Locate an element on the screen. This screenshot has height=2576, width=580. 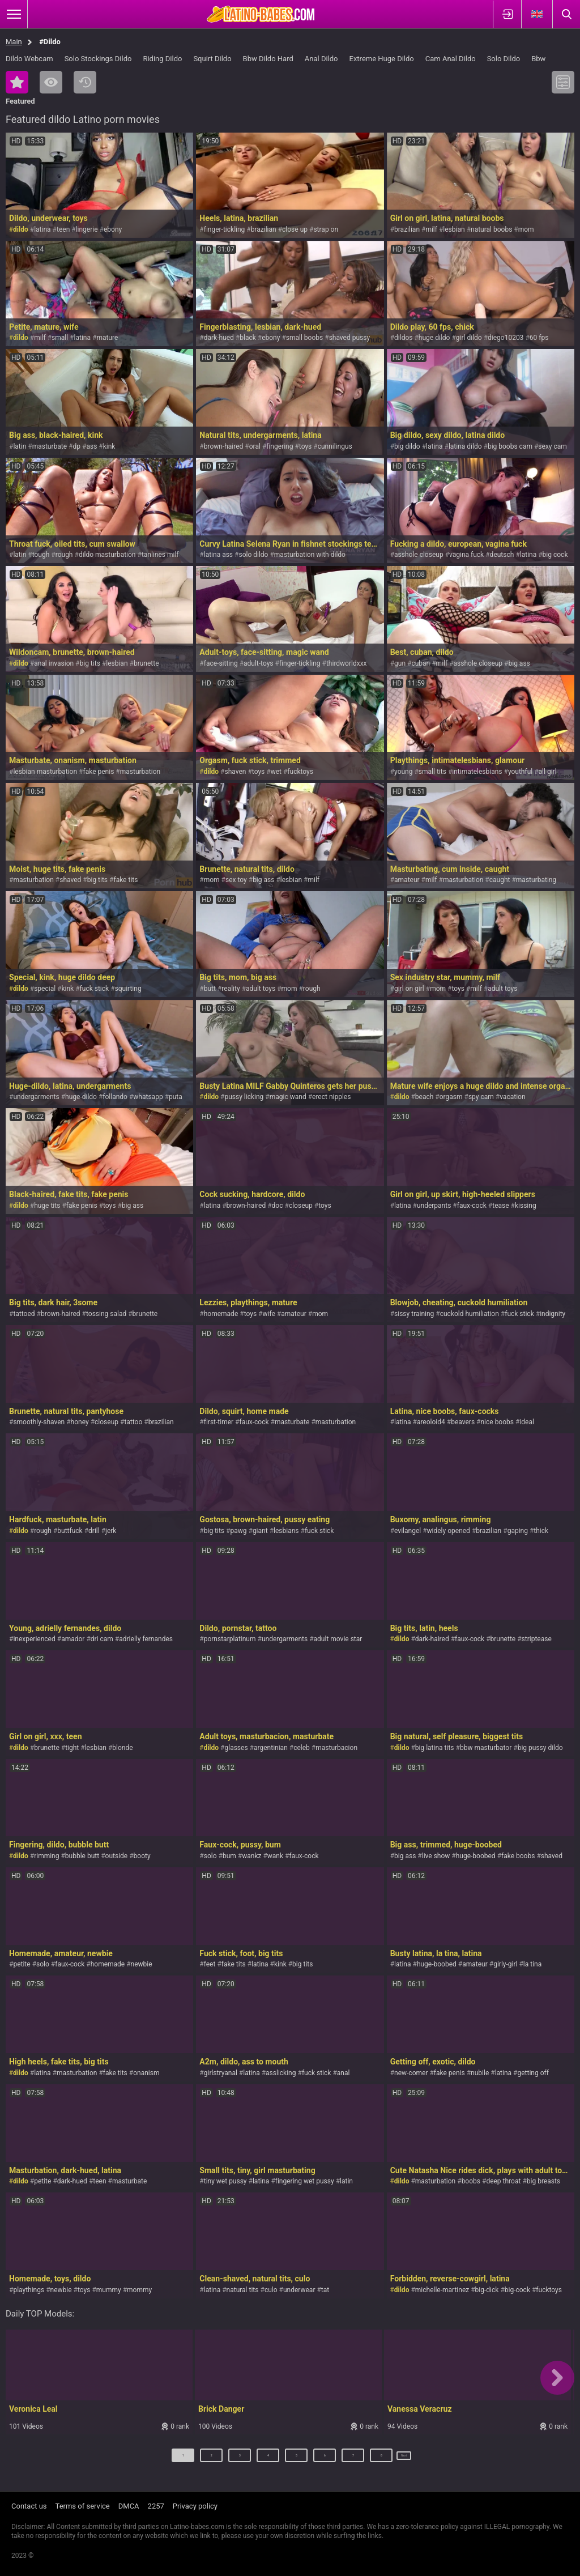
big tits is located at coordinates (90, 663).